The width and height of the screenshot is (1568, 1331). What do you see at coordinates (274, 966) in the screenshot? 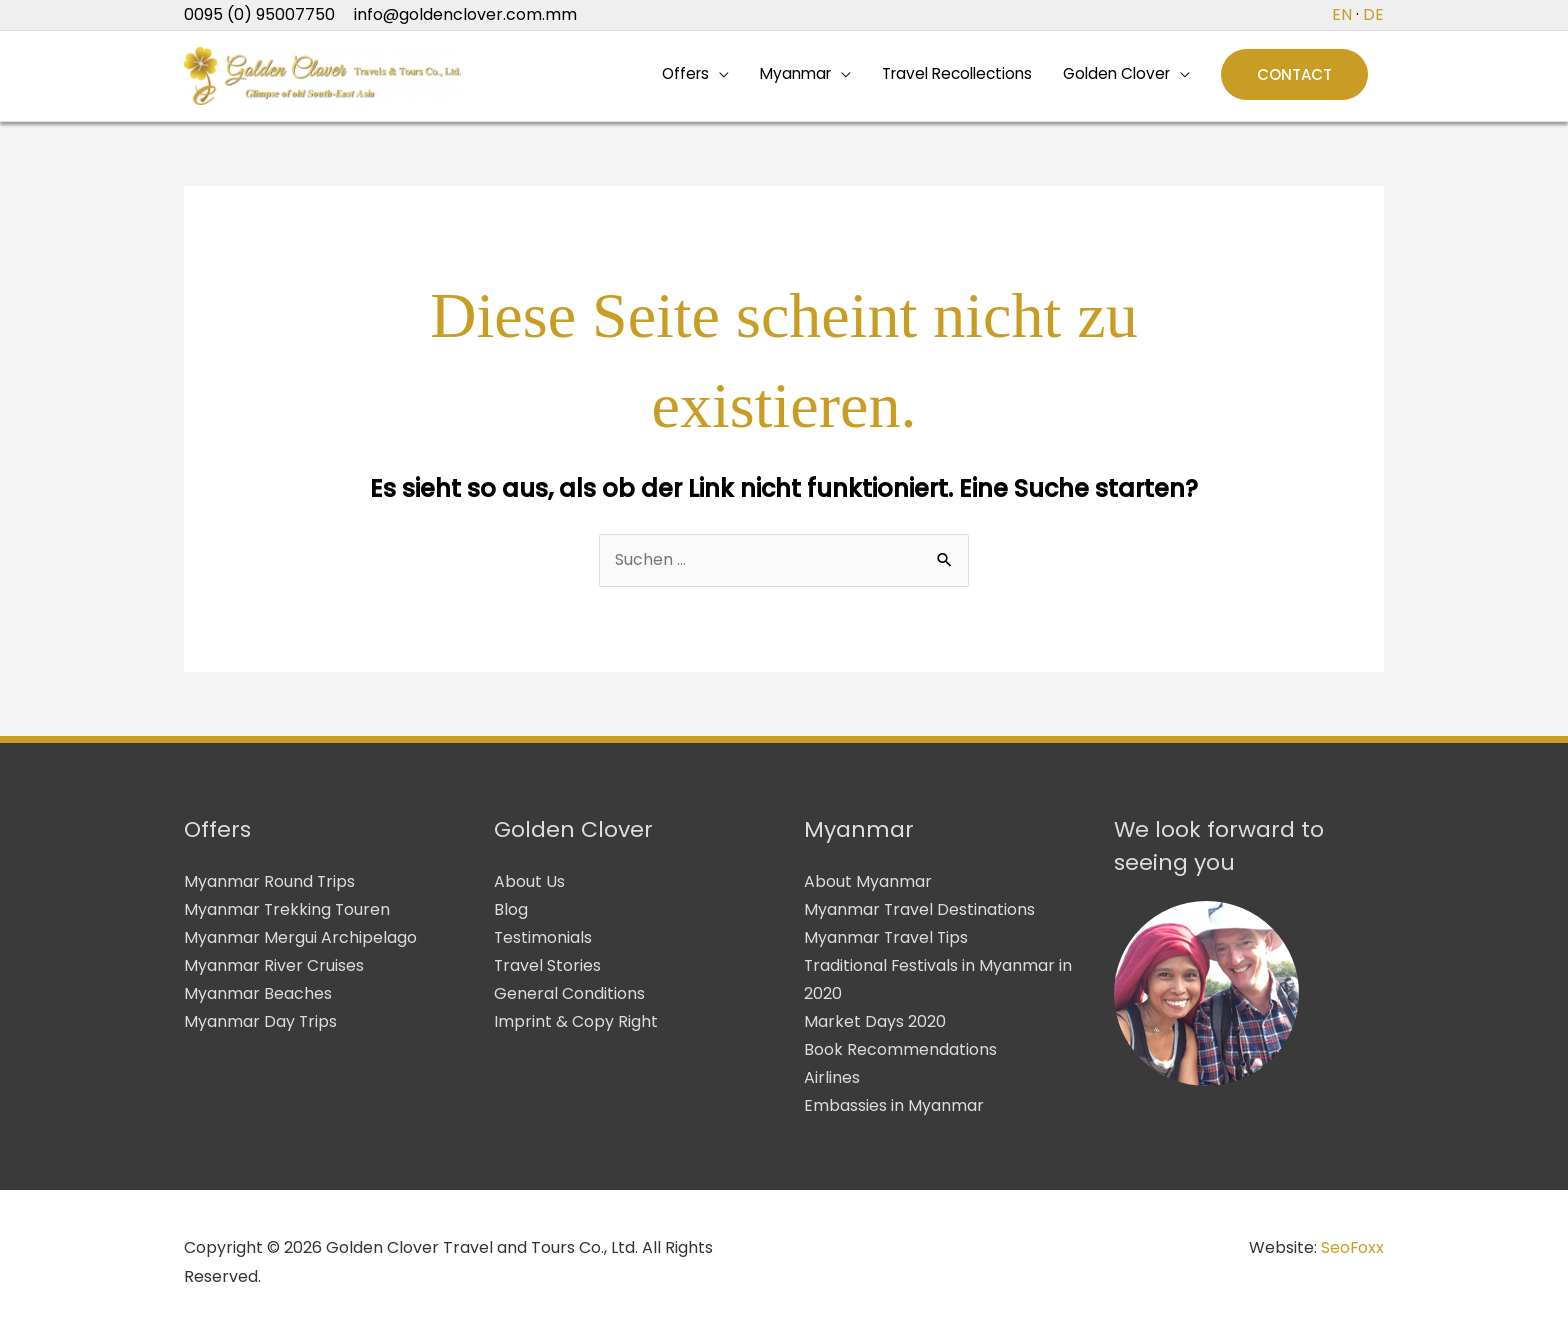
I see `Myanmar River Cruises` at bounding box center [274, 966].